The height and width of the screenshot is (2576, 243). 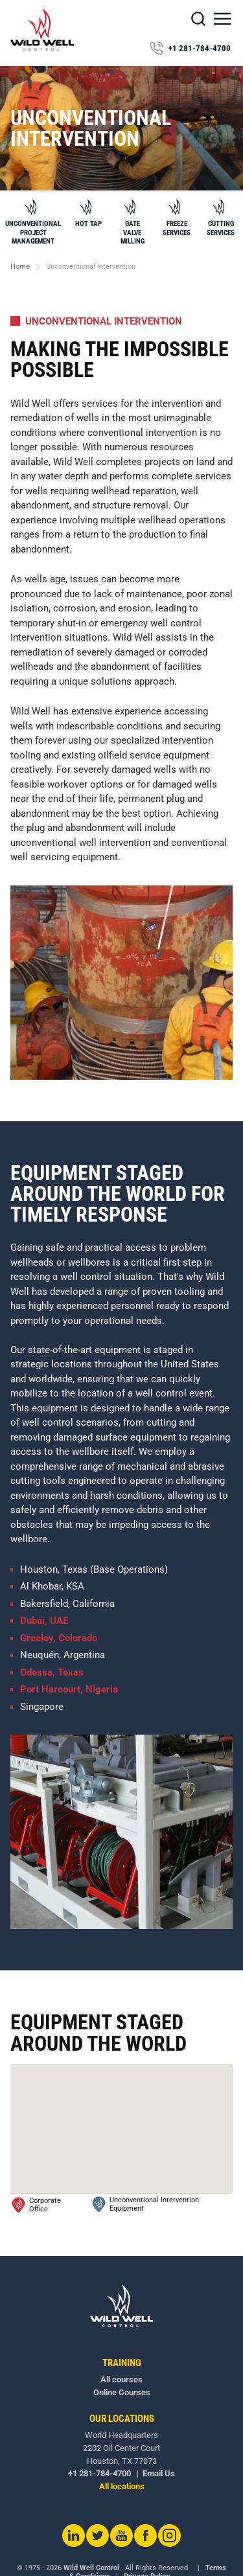 What do you see at coordinates (190, 48) in the screenshot?
I see `+1 281-784-4700` at bounding box center [190, 48].